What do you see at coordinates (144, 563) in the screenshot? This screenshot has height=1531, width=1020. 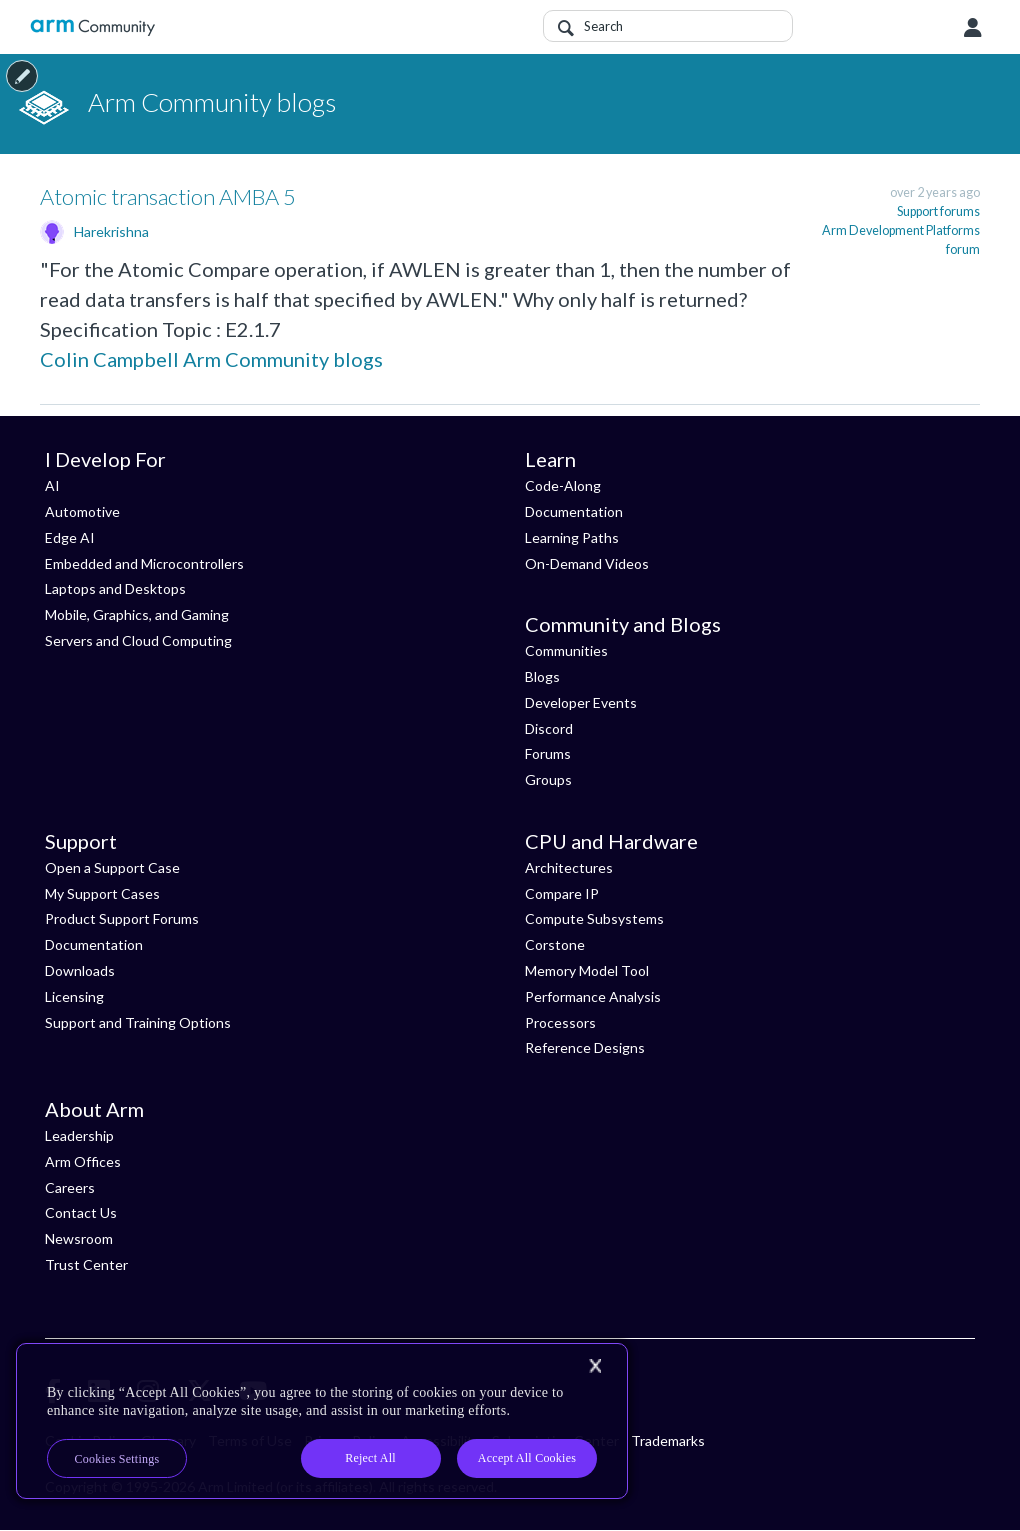 I see `Embedded and Microcontrollers` at bounding box center [144, 563].